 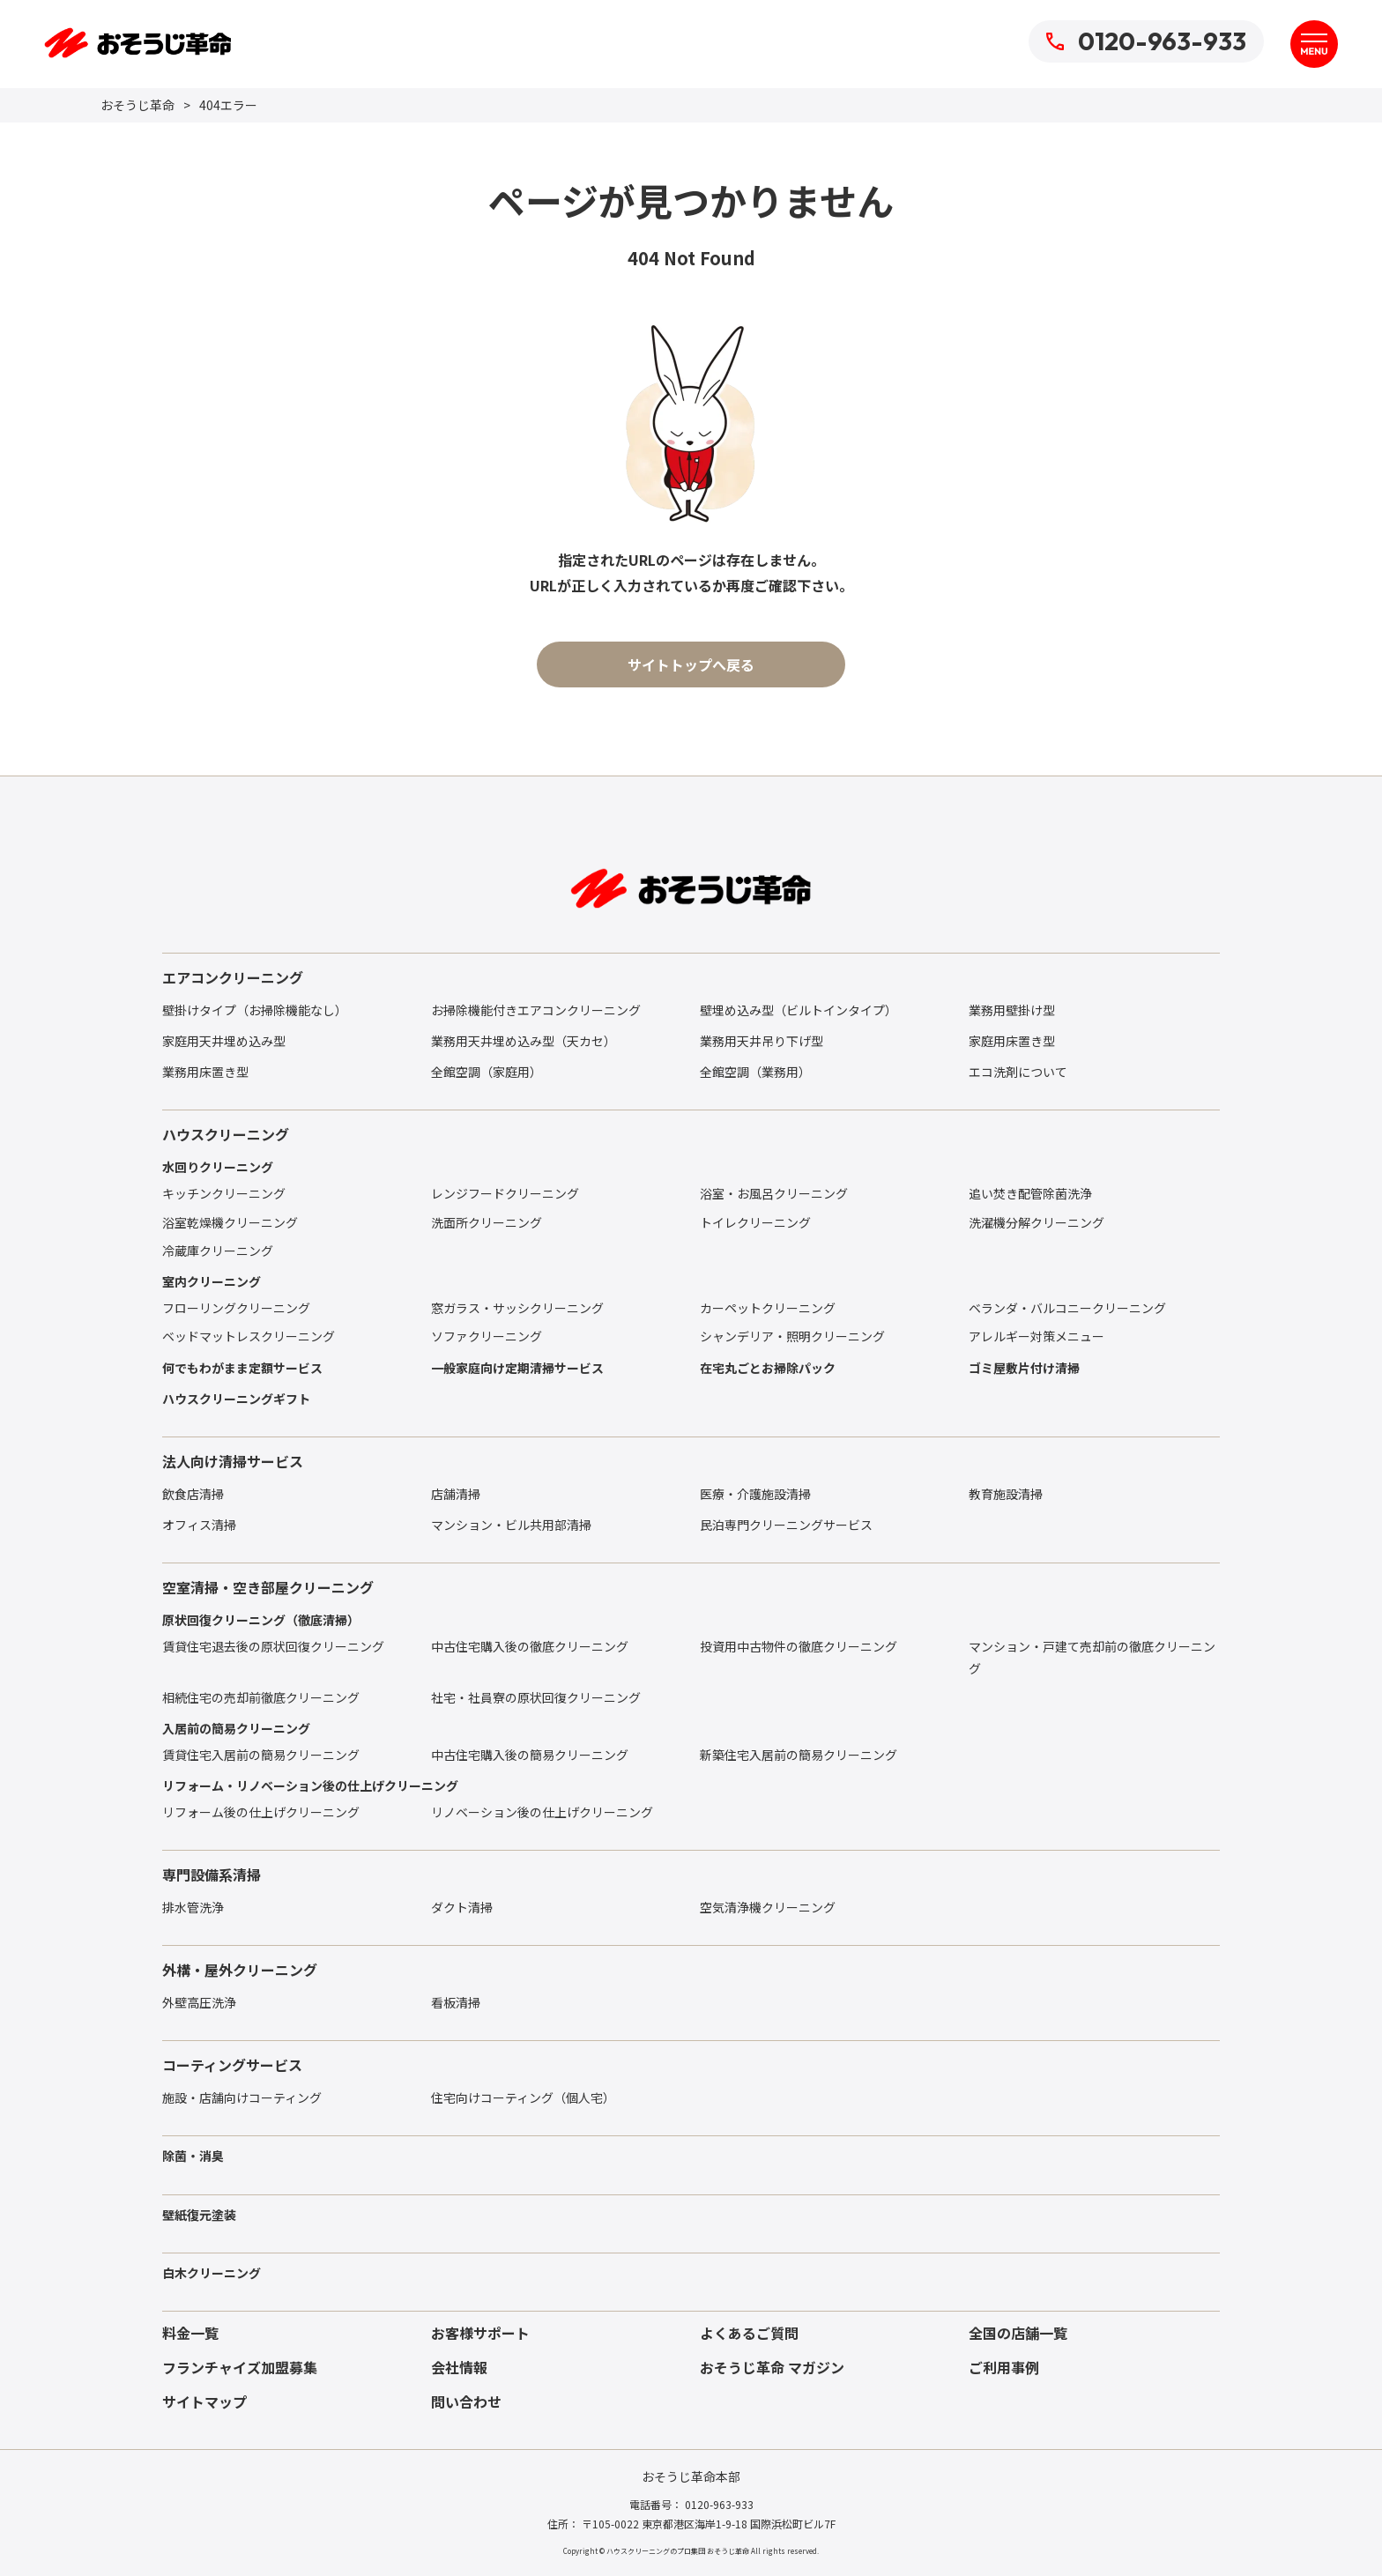 What do you see at coordinates (529, 1754) in the screenshot?
I see `中古住宅購入後の簡易クリーニング` at bounding box center [529, 1754].